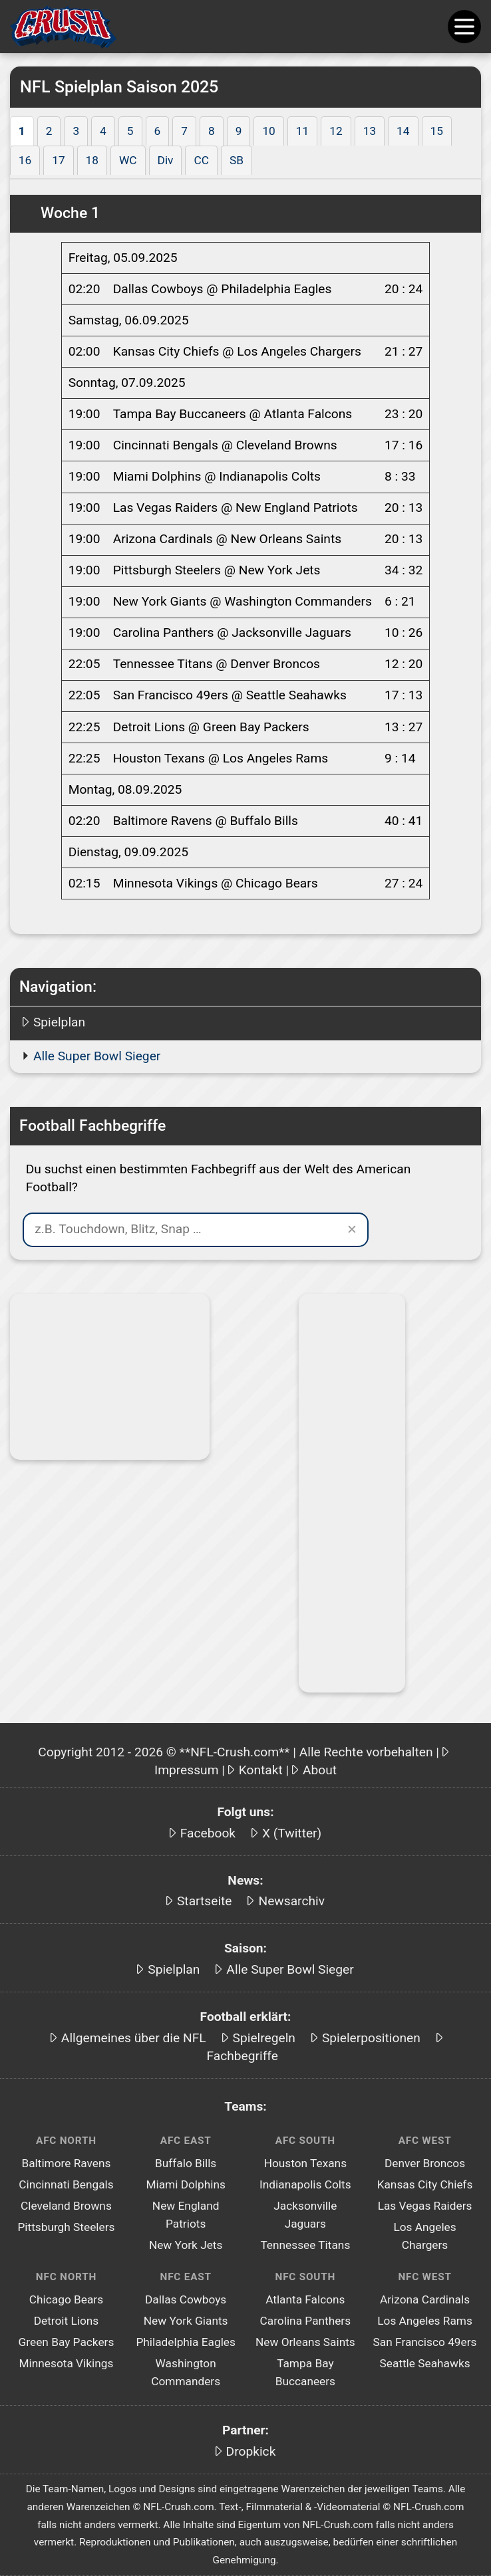 The image size is (491, 2576). I want to click on 14 [tab], so click(403, 131).